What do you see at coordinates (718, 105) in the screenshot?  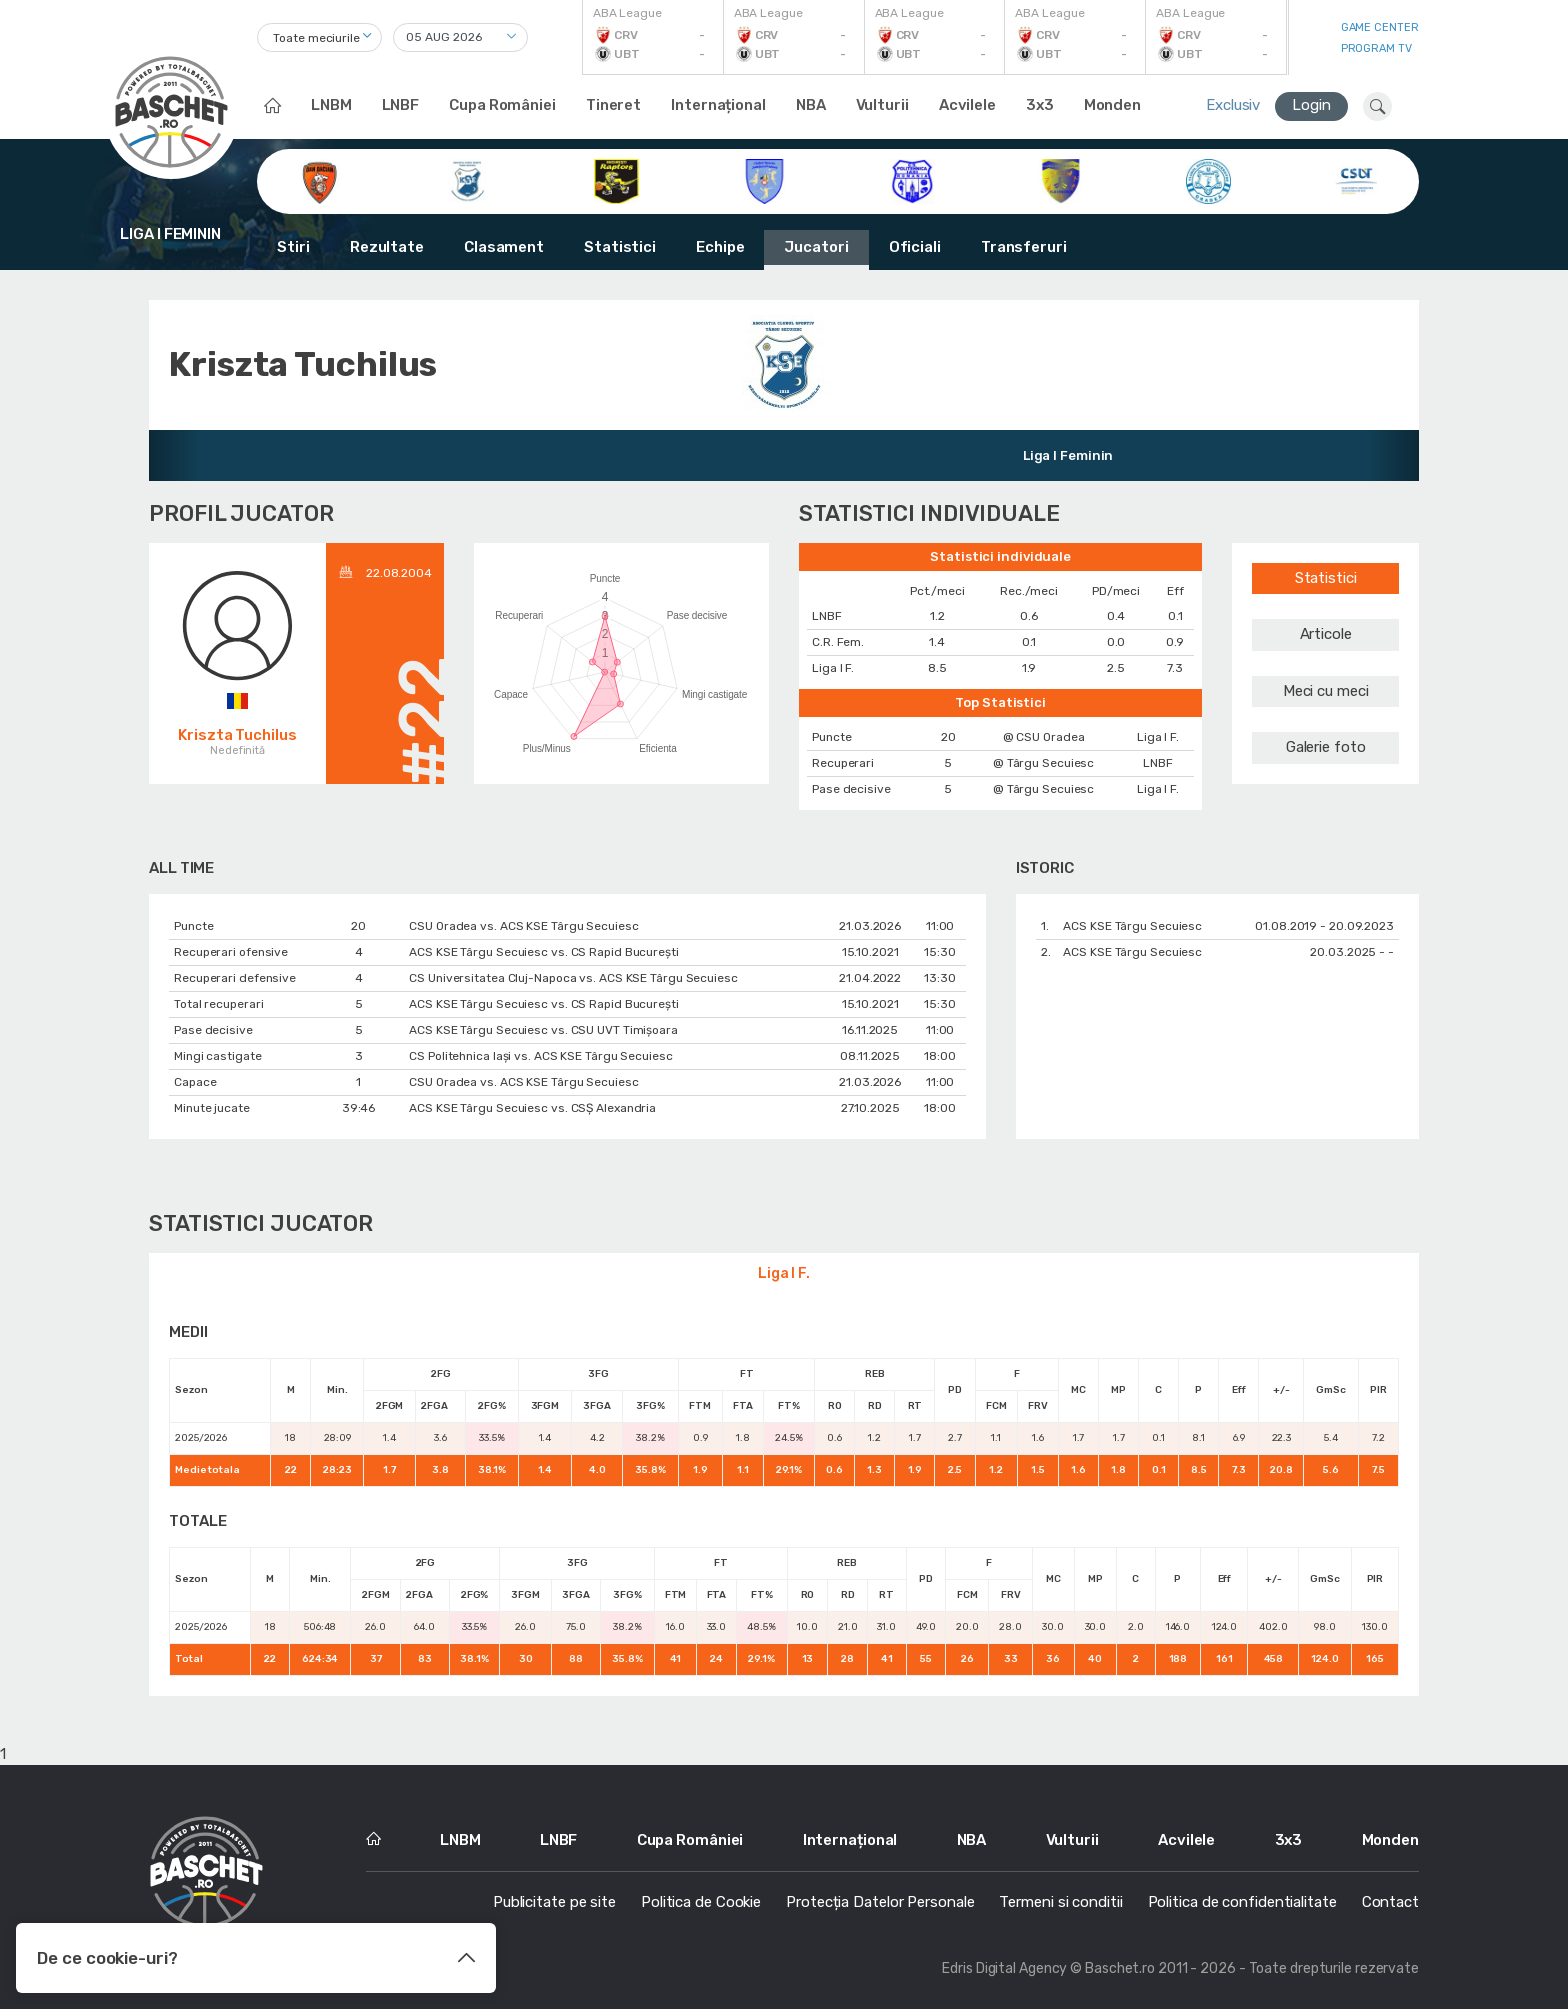 I see `Internațional` at bounding box center [718, 105].